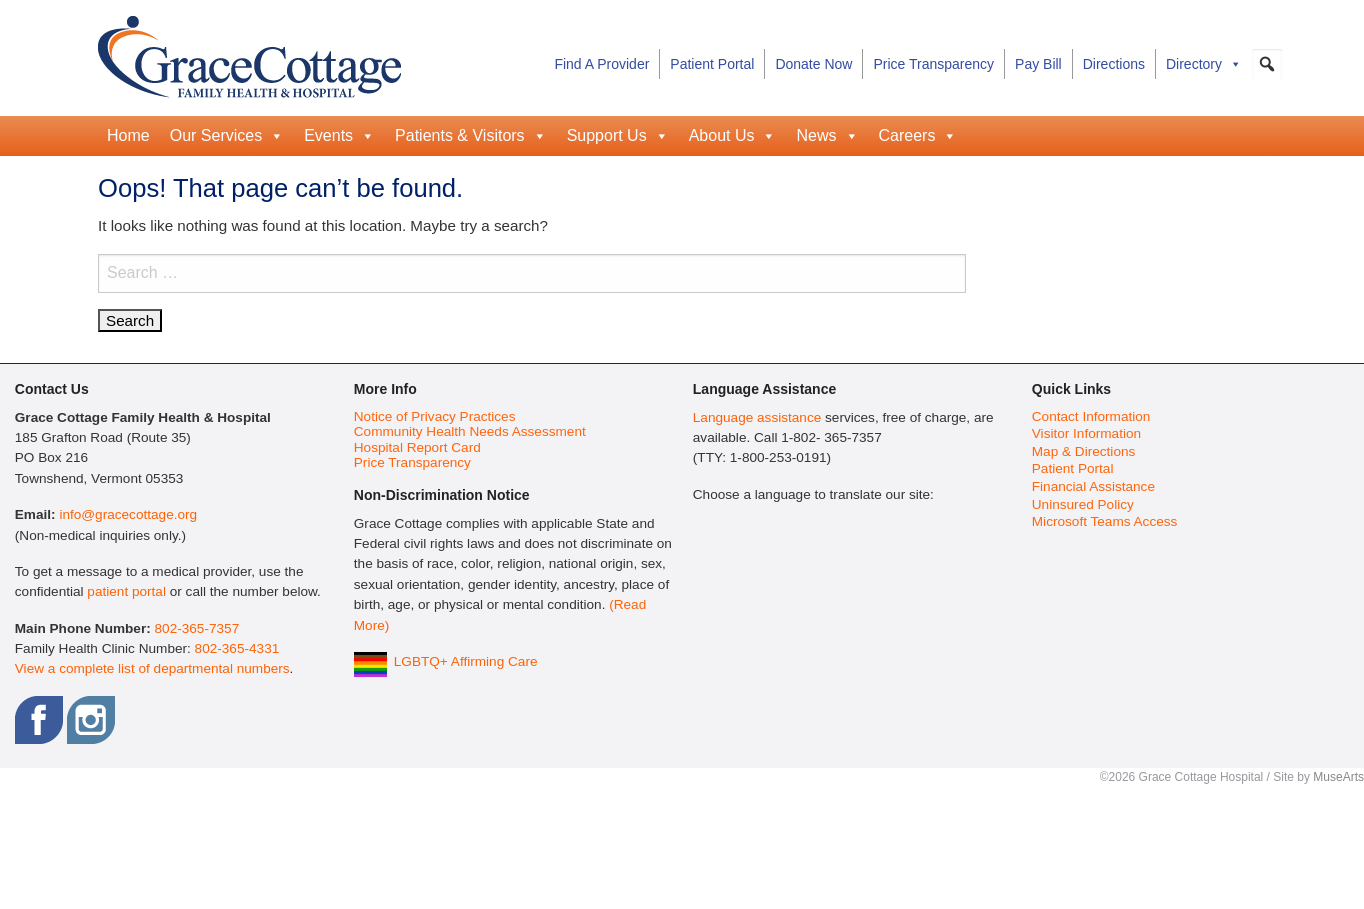  What do you see at coordinates (813, 64) in the screenshot?
I see `Donate Now` at bounding box center [813, 64].